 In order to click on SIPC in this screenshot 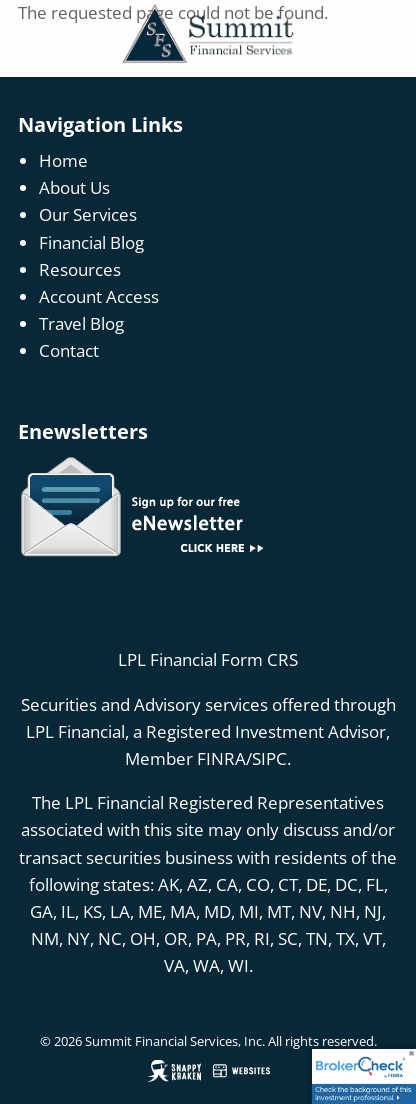, I will do `click(269, 758)`.